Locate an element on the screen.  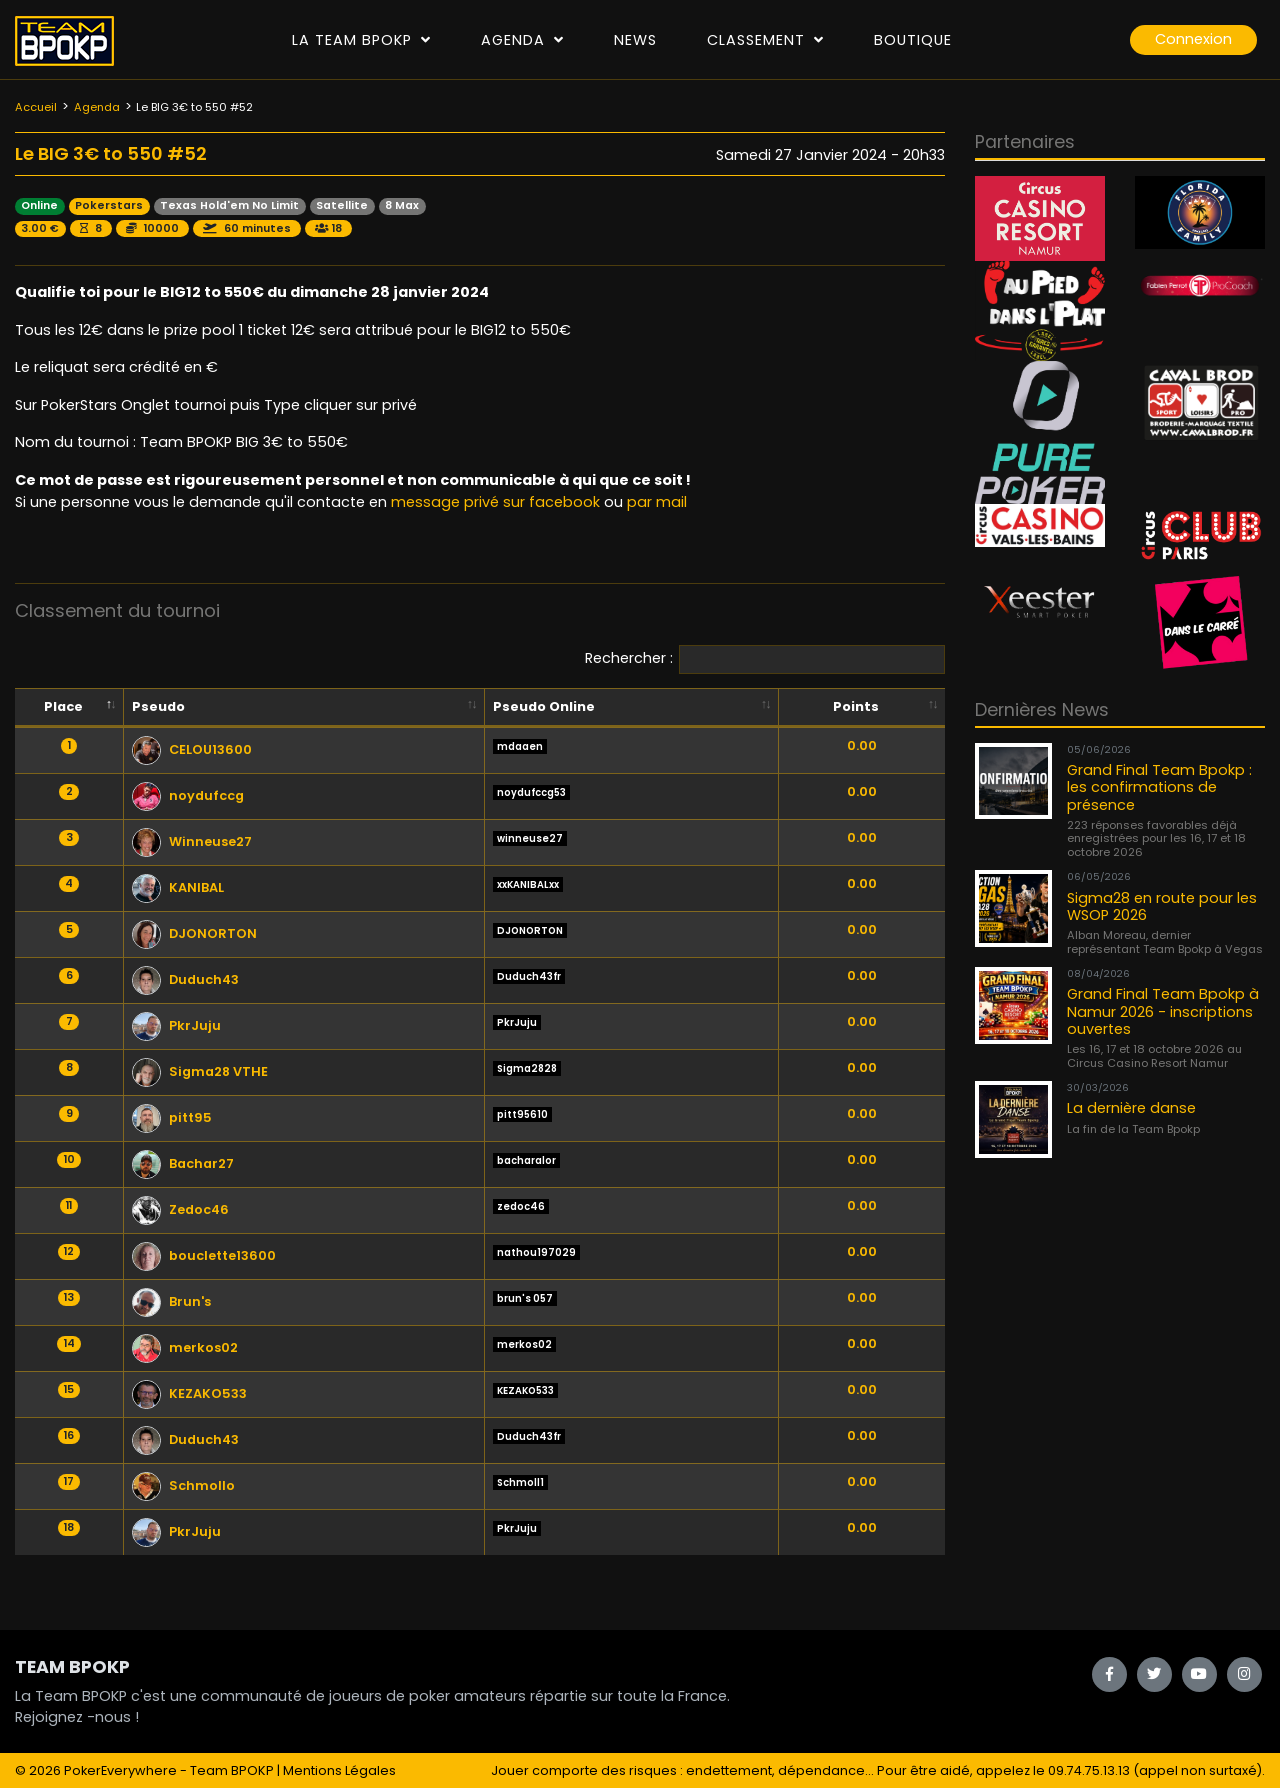
Boutique is located at coordinates (913, 40).